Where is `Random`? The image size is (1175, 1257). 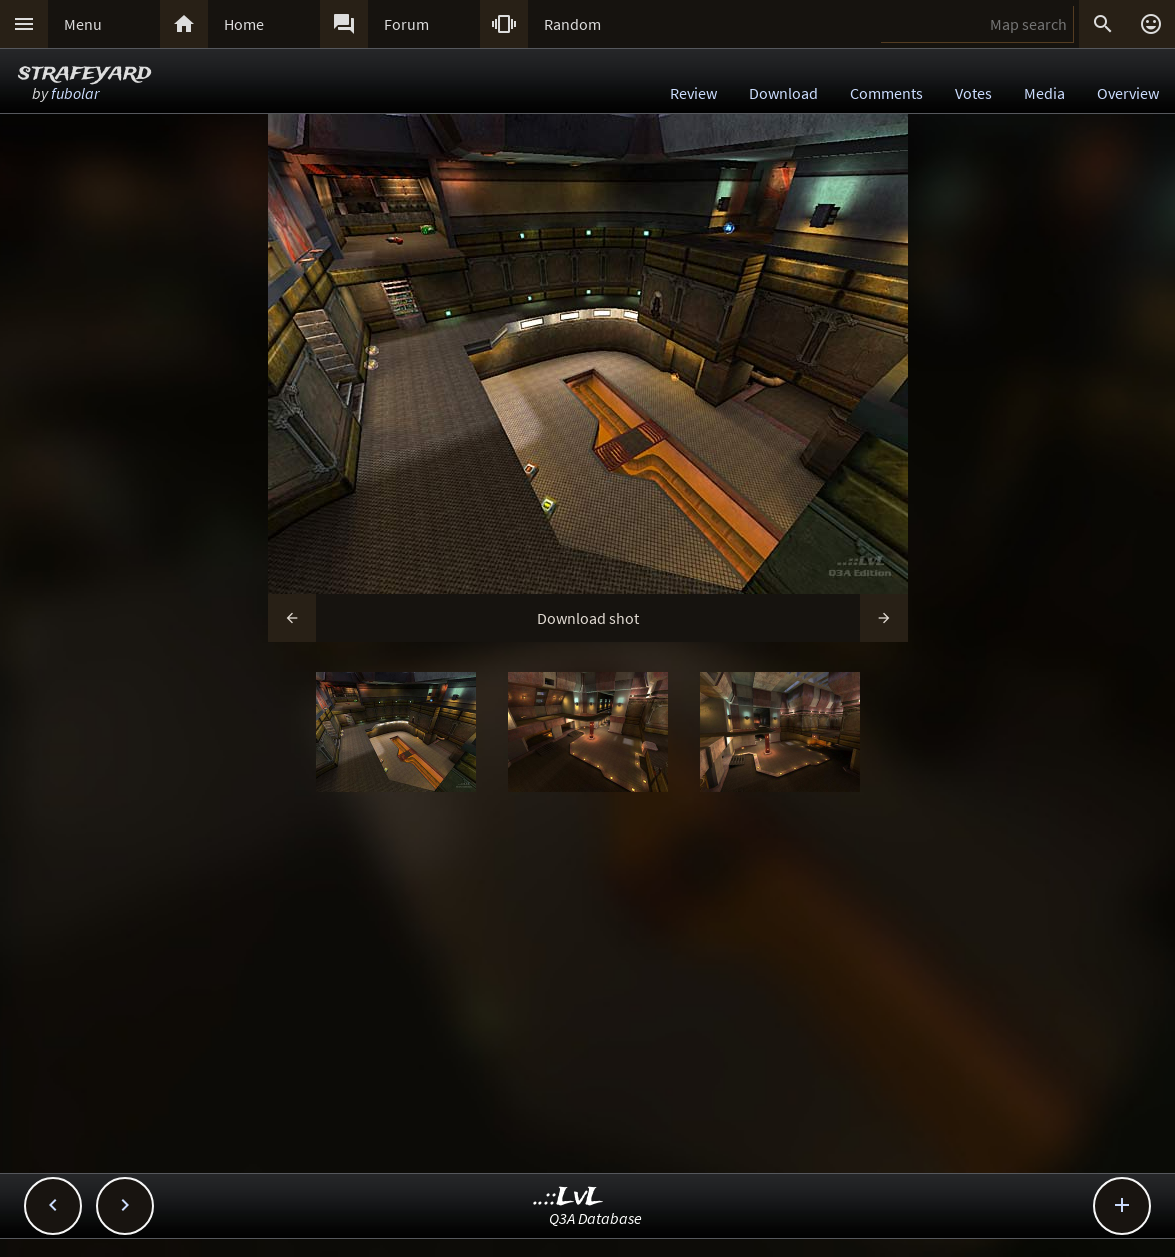
Random is located at coordinates (572, 24).